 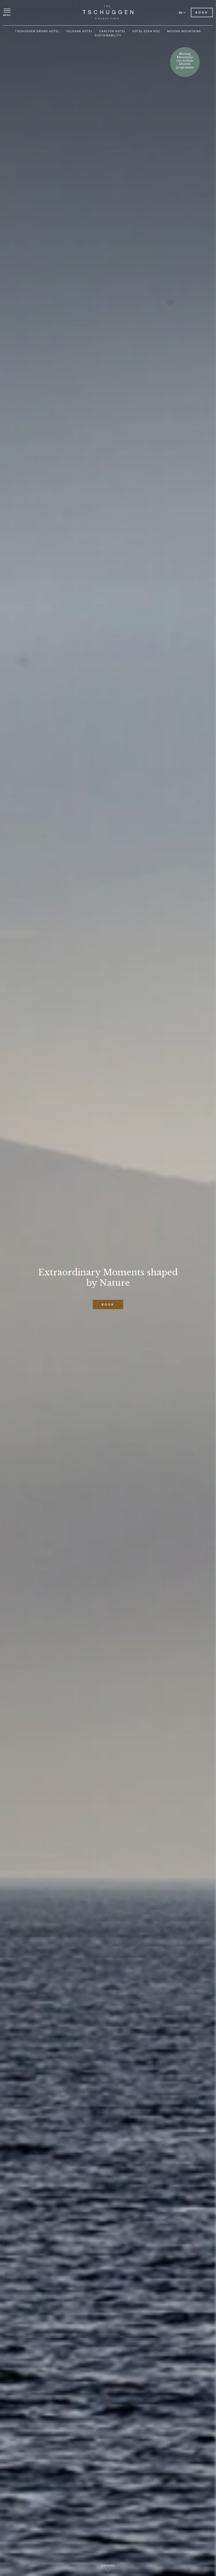 What do you see at coordinates (182, 12) in the screenshot?
I see `EN [Switch language to English]` at bounding box center [182, 12].